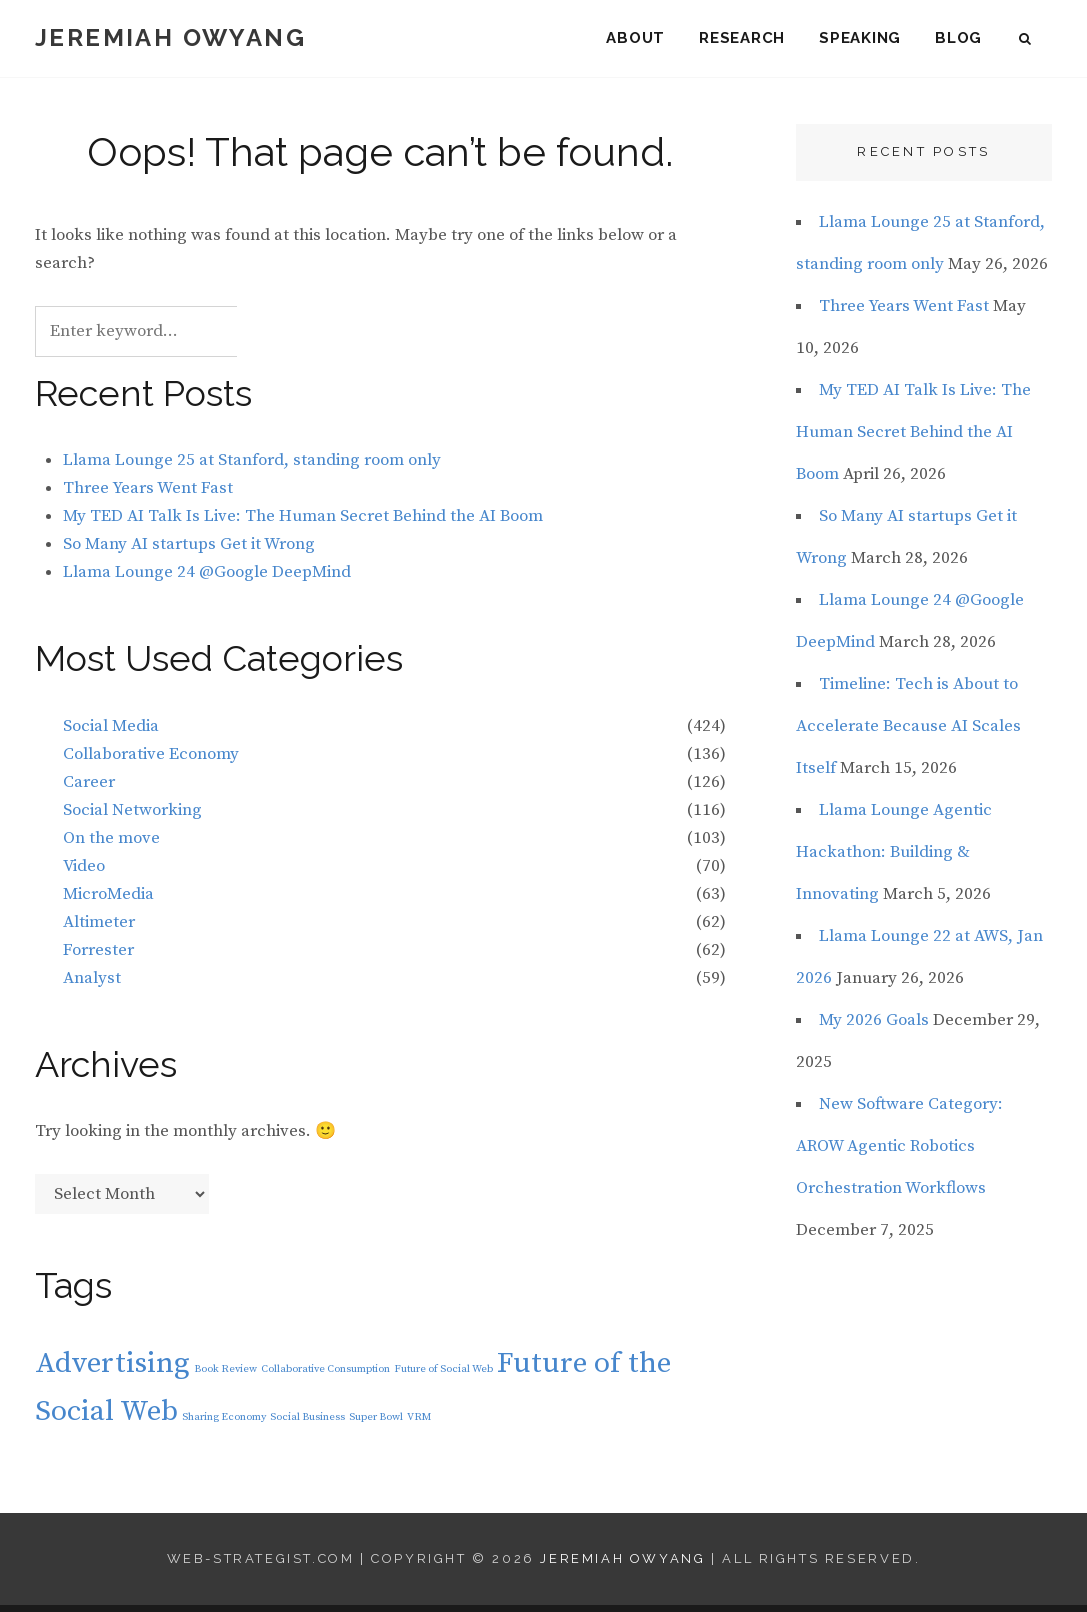 The image size is (1087, 1612). Describe the element at coordinates (958, 40) in the screenshot. I see `Blog` at that location.